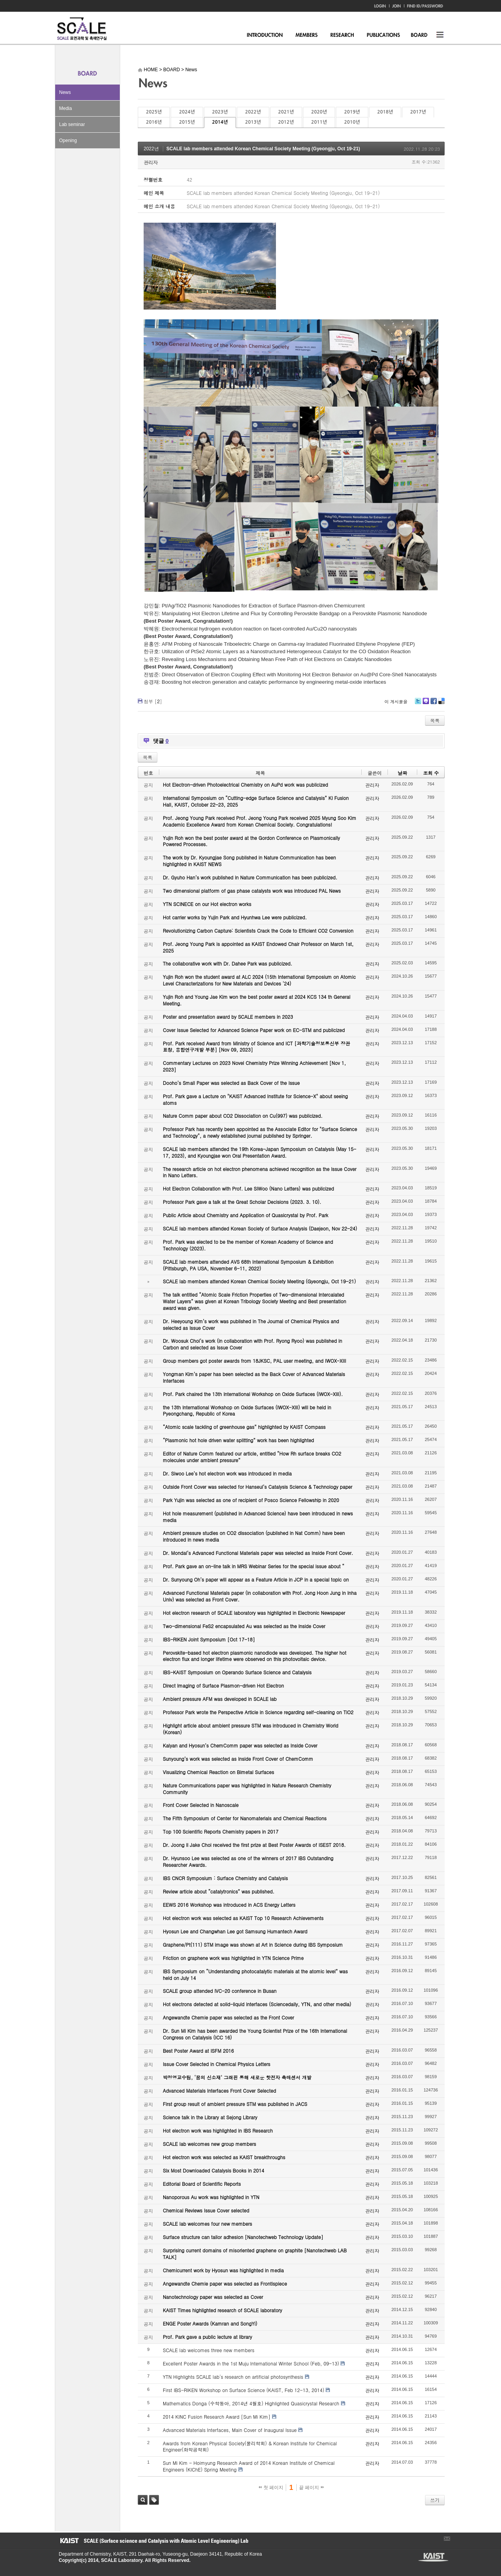 Image resolution: width=501 pixels, height=2576 pixels. Describe the element at coordinates (395, 701) in the screenshot. I see `이 게시물을` at that location.